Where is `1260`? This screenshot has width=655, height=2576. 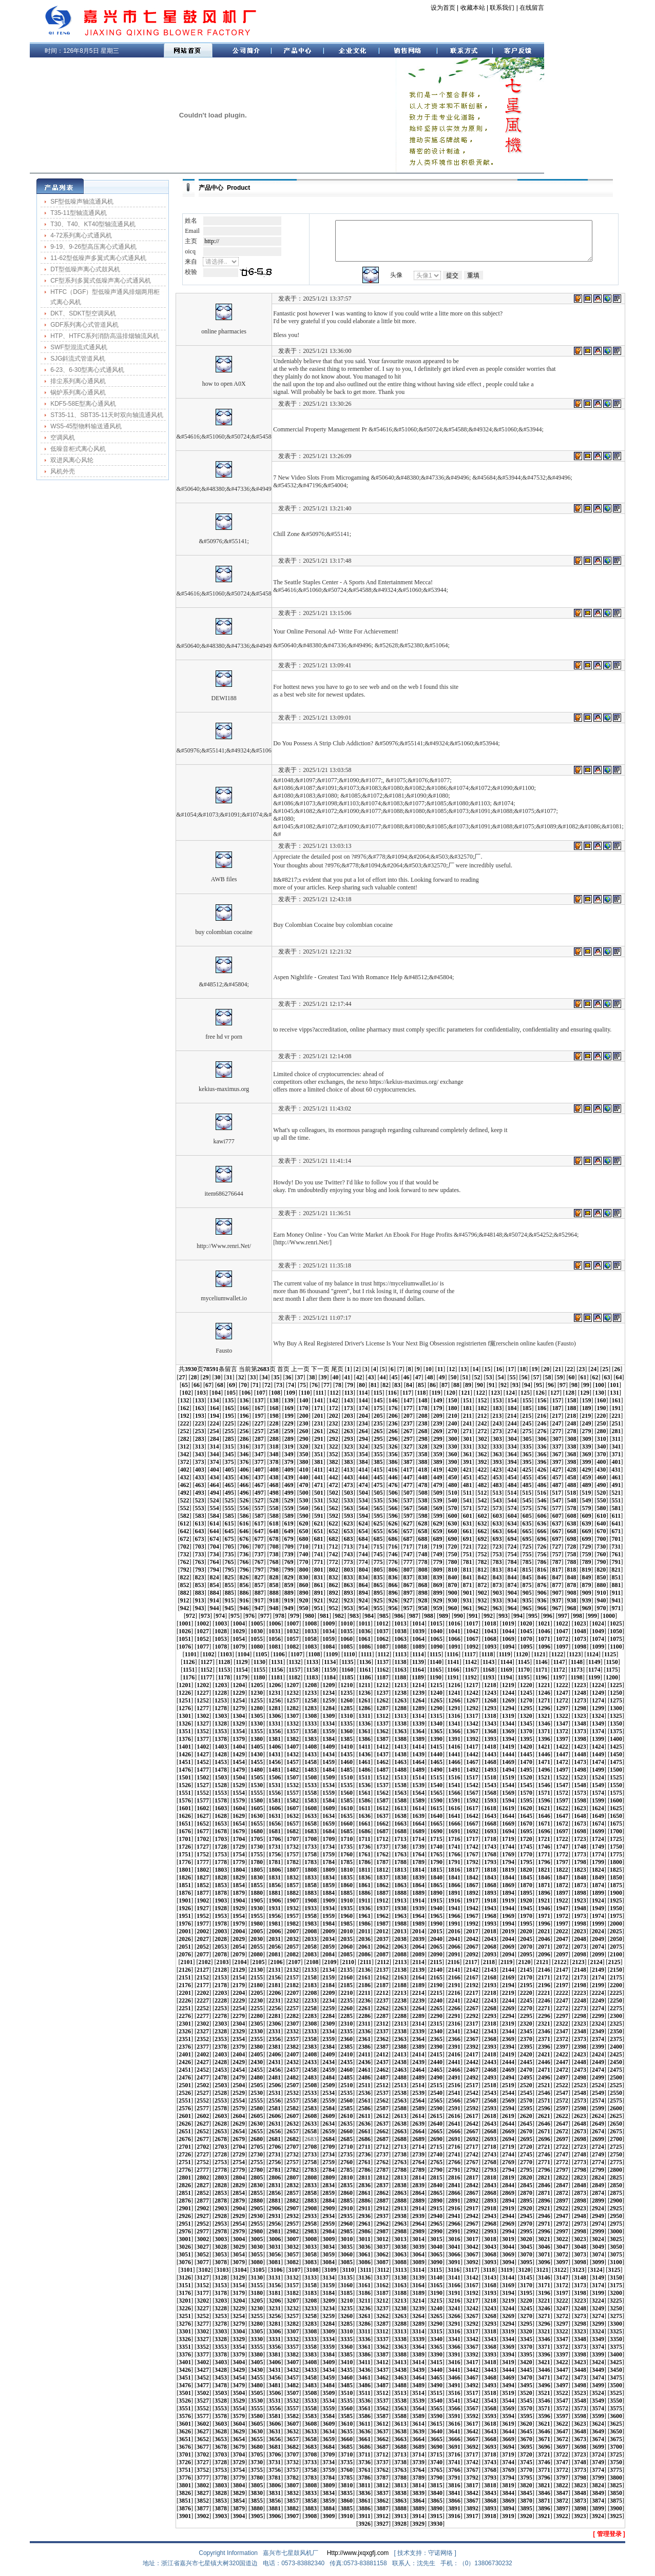 1260 is located at coordinates (346, 1700).